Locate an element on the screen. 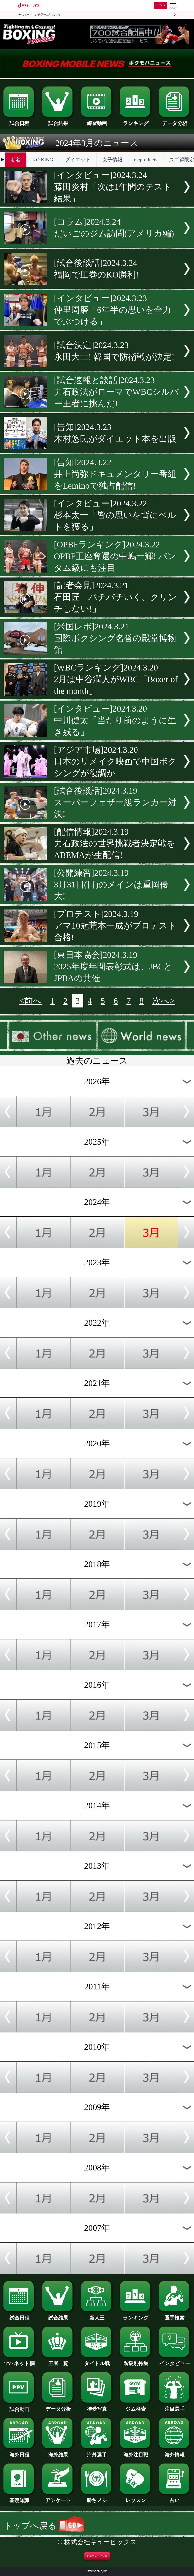  試合結果 is located at coordinates (58, 120).